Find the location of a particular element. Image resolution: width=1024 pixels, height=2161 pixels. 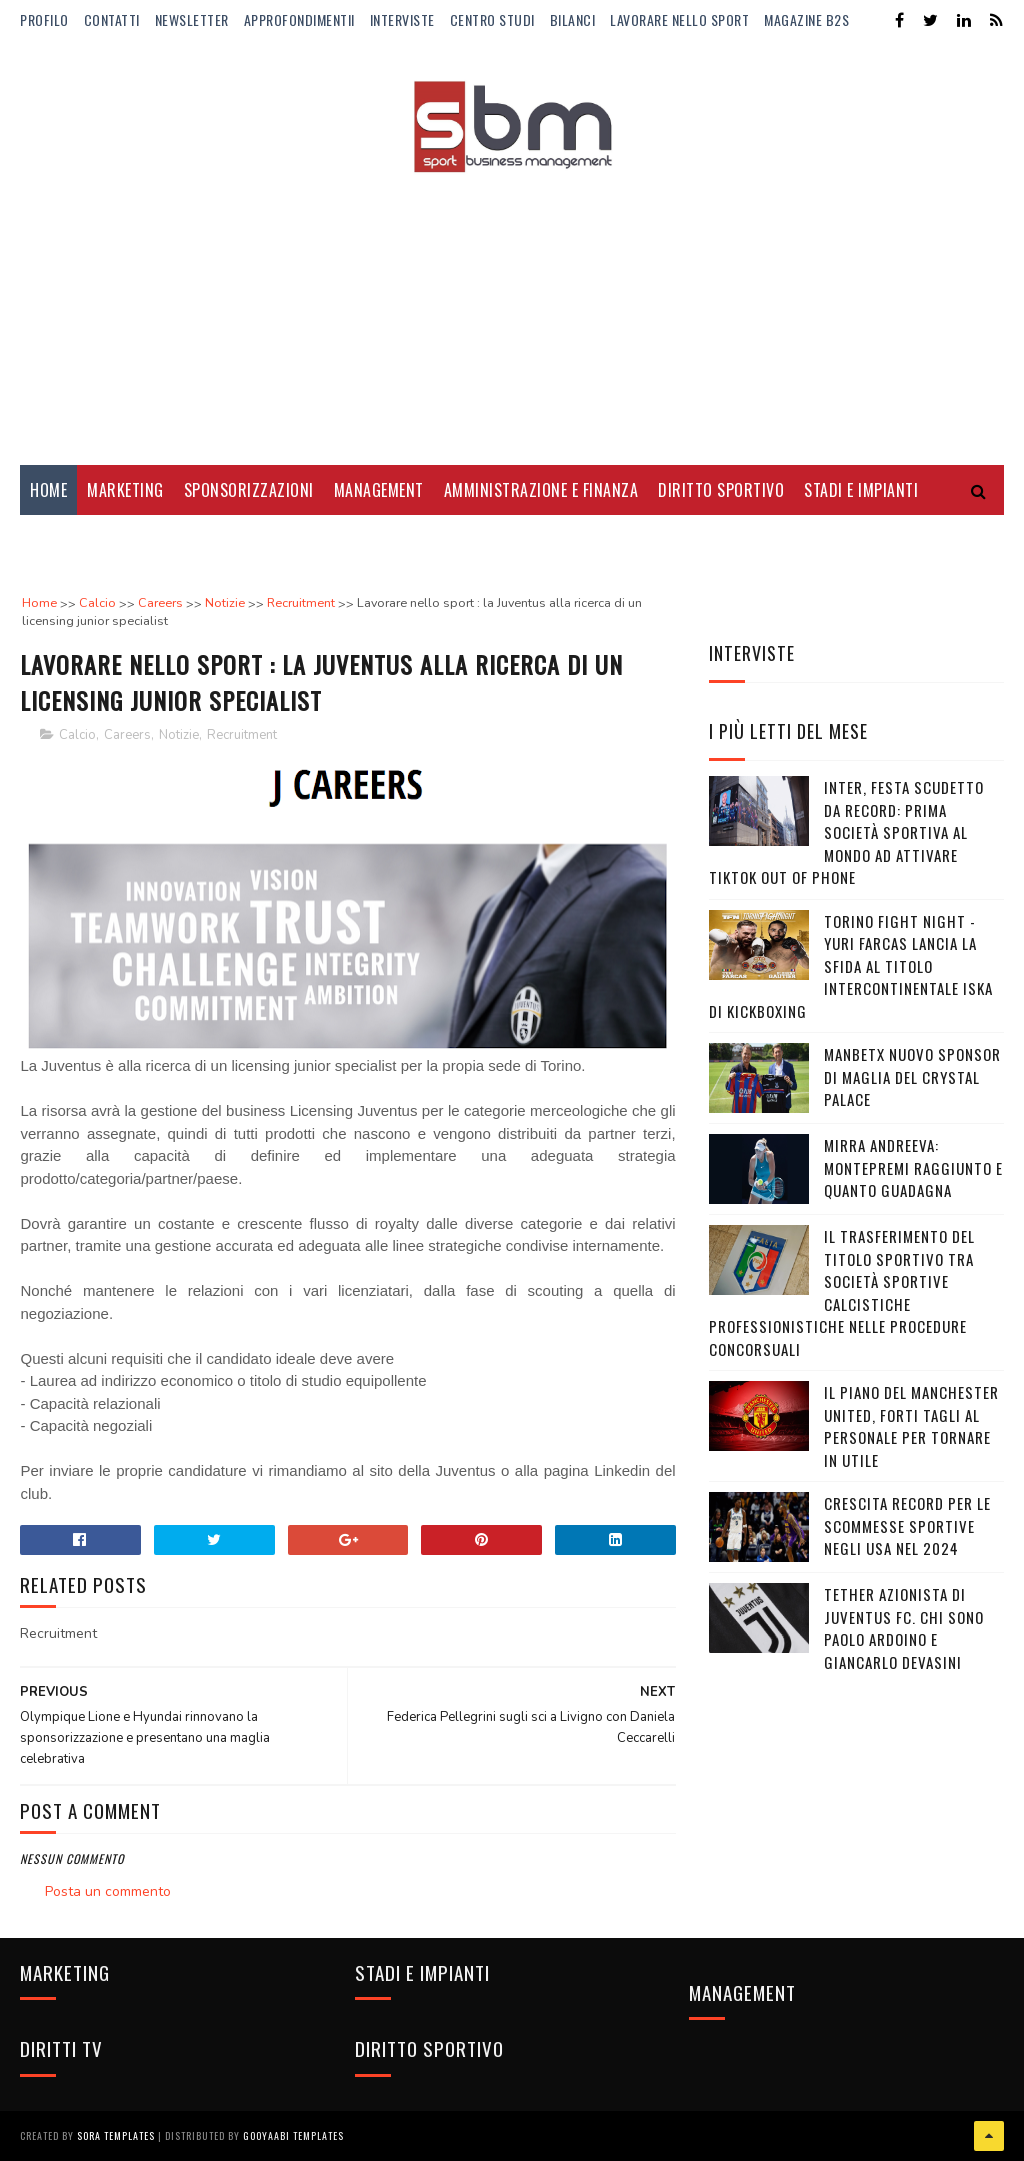

Notizie is located at coordinates (179, 735).